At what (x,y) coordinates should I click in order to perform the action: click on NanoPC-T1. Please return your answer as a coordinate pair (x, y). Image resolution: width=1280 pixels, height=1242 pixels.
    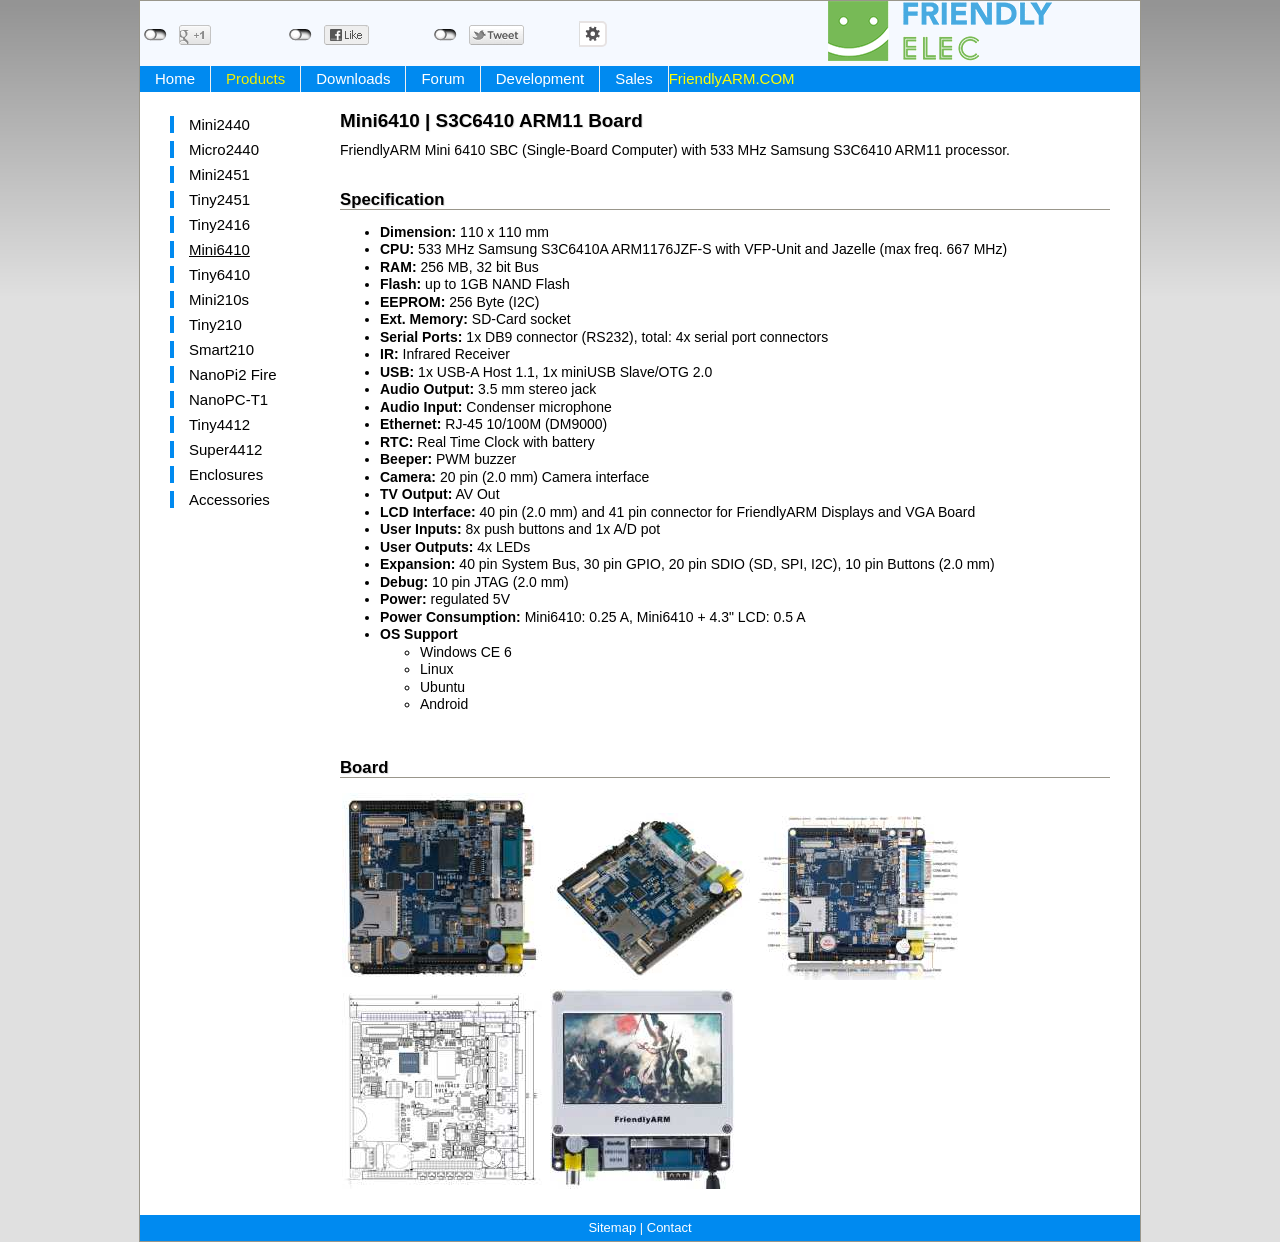
    Looking at the image, I should click on (228, 399).